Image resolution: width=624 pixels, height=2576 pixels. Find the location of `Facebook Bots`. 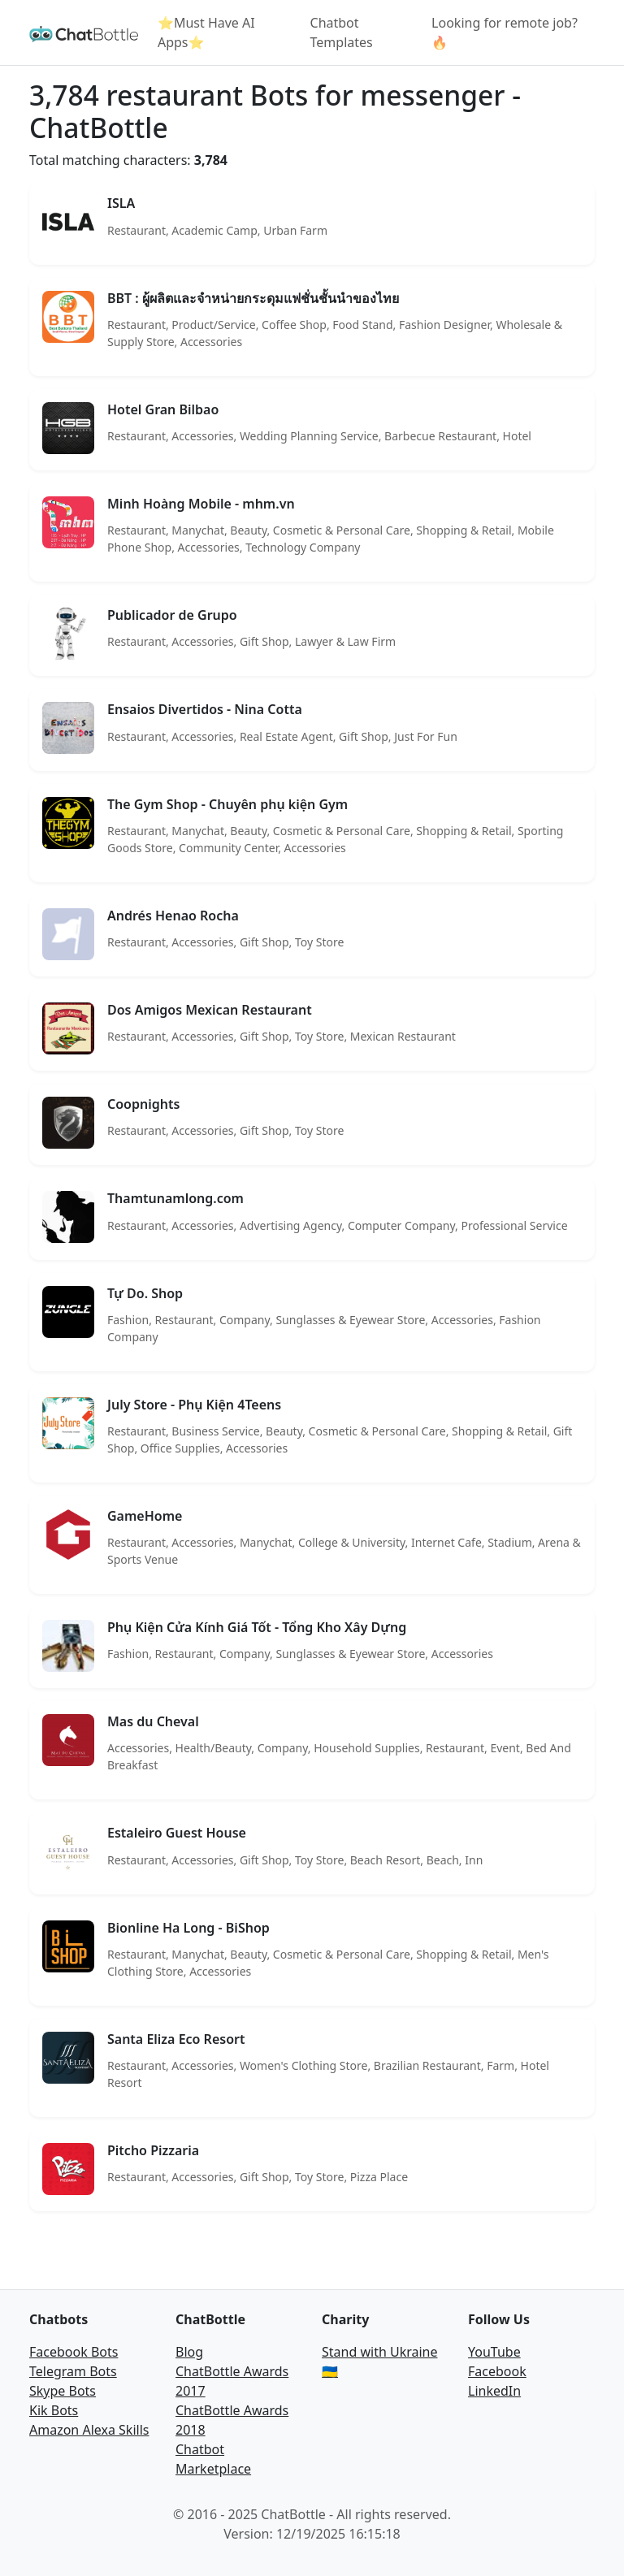

Facebook Bots is located at coordinates (73, 2352).